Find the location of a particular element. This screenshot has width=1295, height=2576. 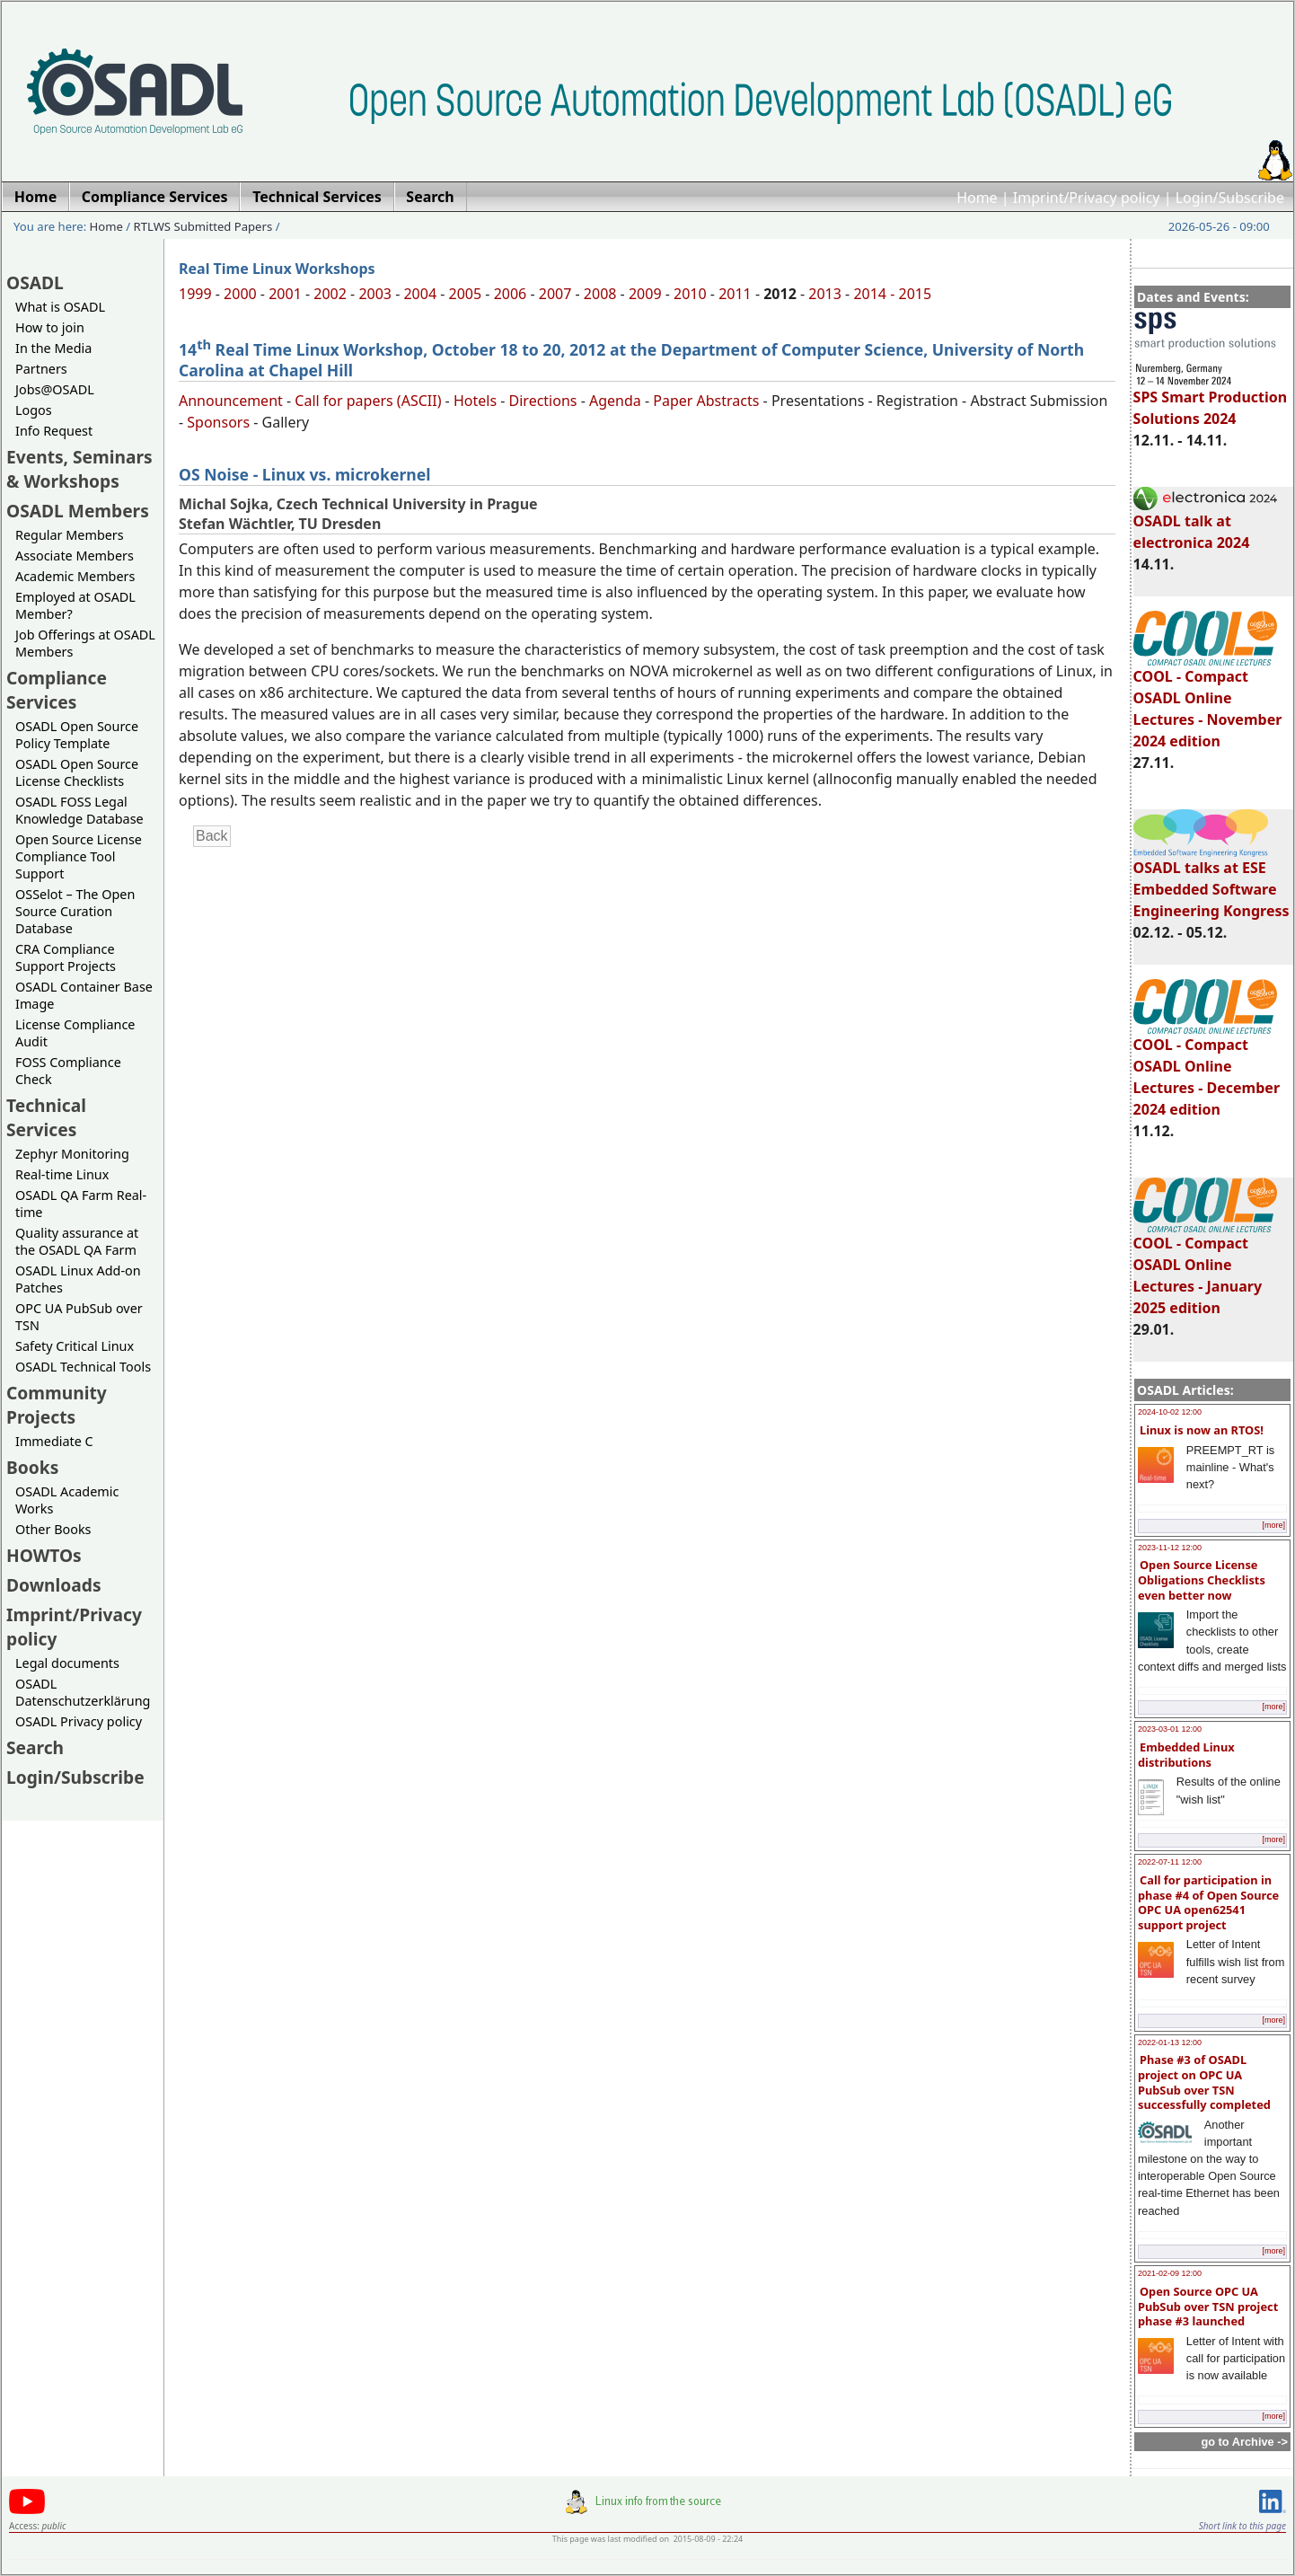

OSADL FOSS Legal Knowledge Database is located at coordinates (79, 810).